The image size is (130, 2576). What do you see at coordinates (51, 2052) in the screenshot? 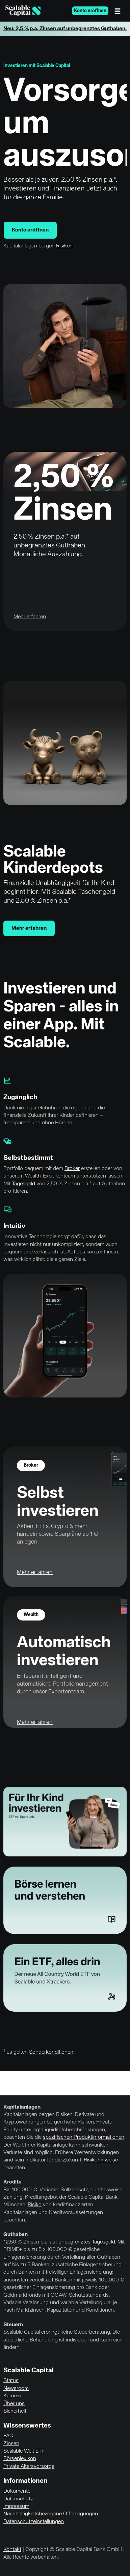
I see `Sonderkonditionen` at bounding box center [51, 2052].